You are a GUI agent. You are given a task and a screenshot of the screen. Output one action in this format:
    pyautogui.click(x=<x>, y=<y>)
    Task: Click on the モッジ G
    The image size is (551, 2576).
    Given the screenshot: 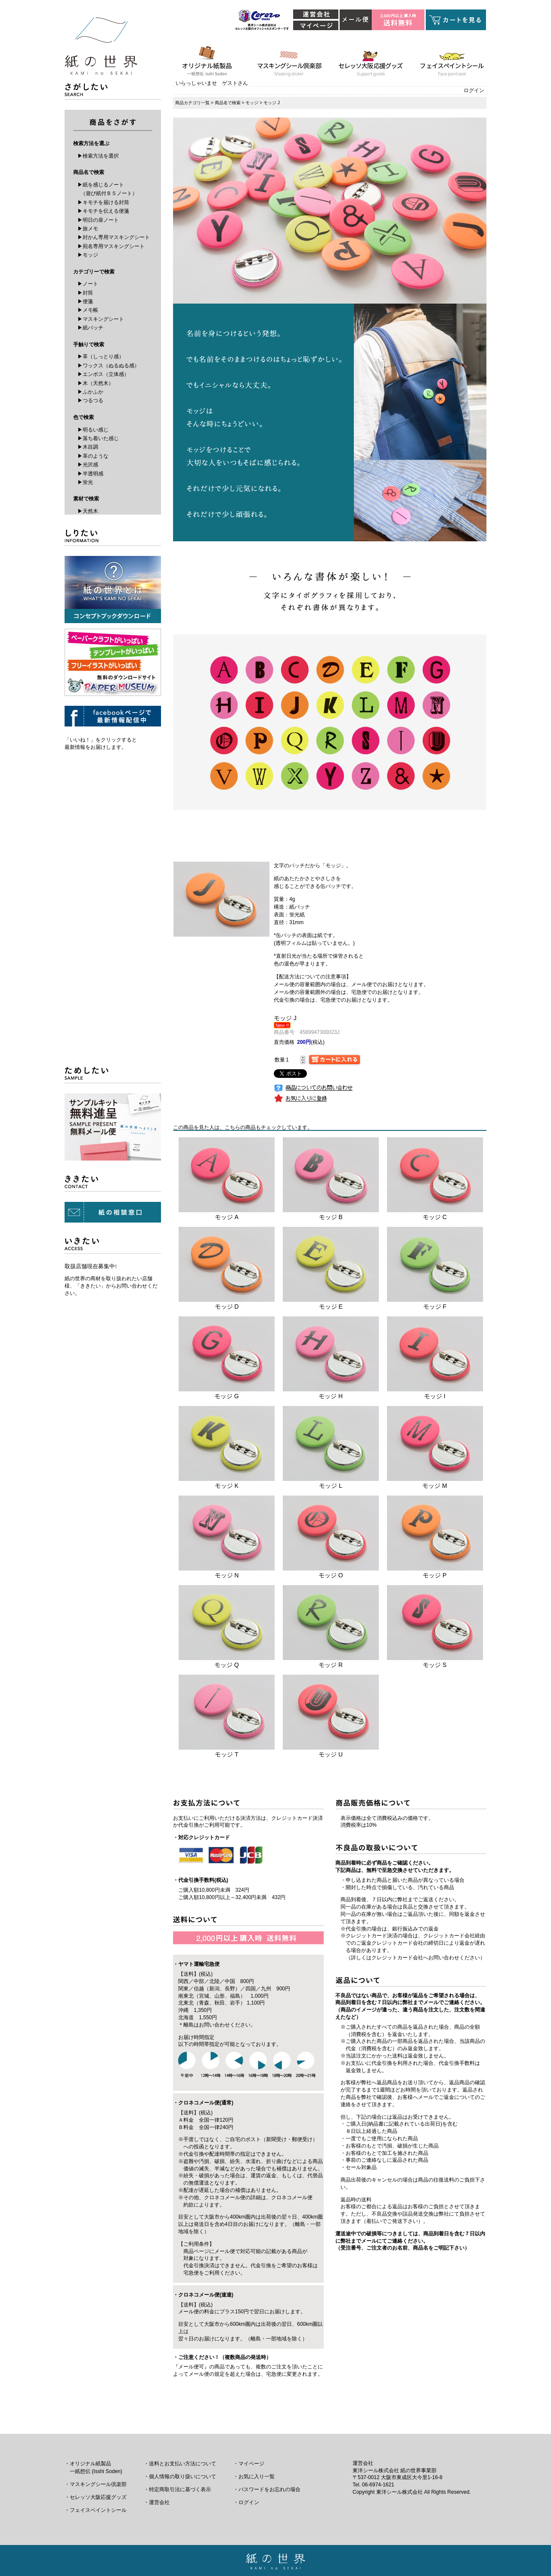 What is the action you would take?
    pyautogui.click(x=226, y=1396)
    